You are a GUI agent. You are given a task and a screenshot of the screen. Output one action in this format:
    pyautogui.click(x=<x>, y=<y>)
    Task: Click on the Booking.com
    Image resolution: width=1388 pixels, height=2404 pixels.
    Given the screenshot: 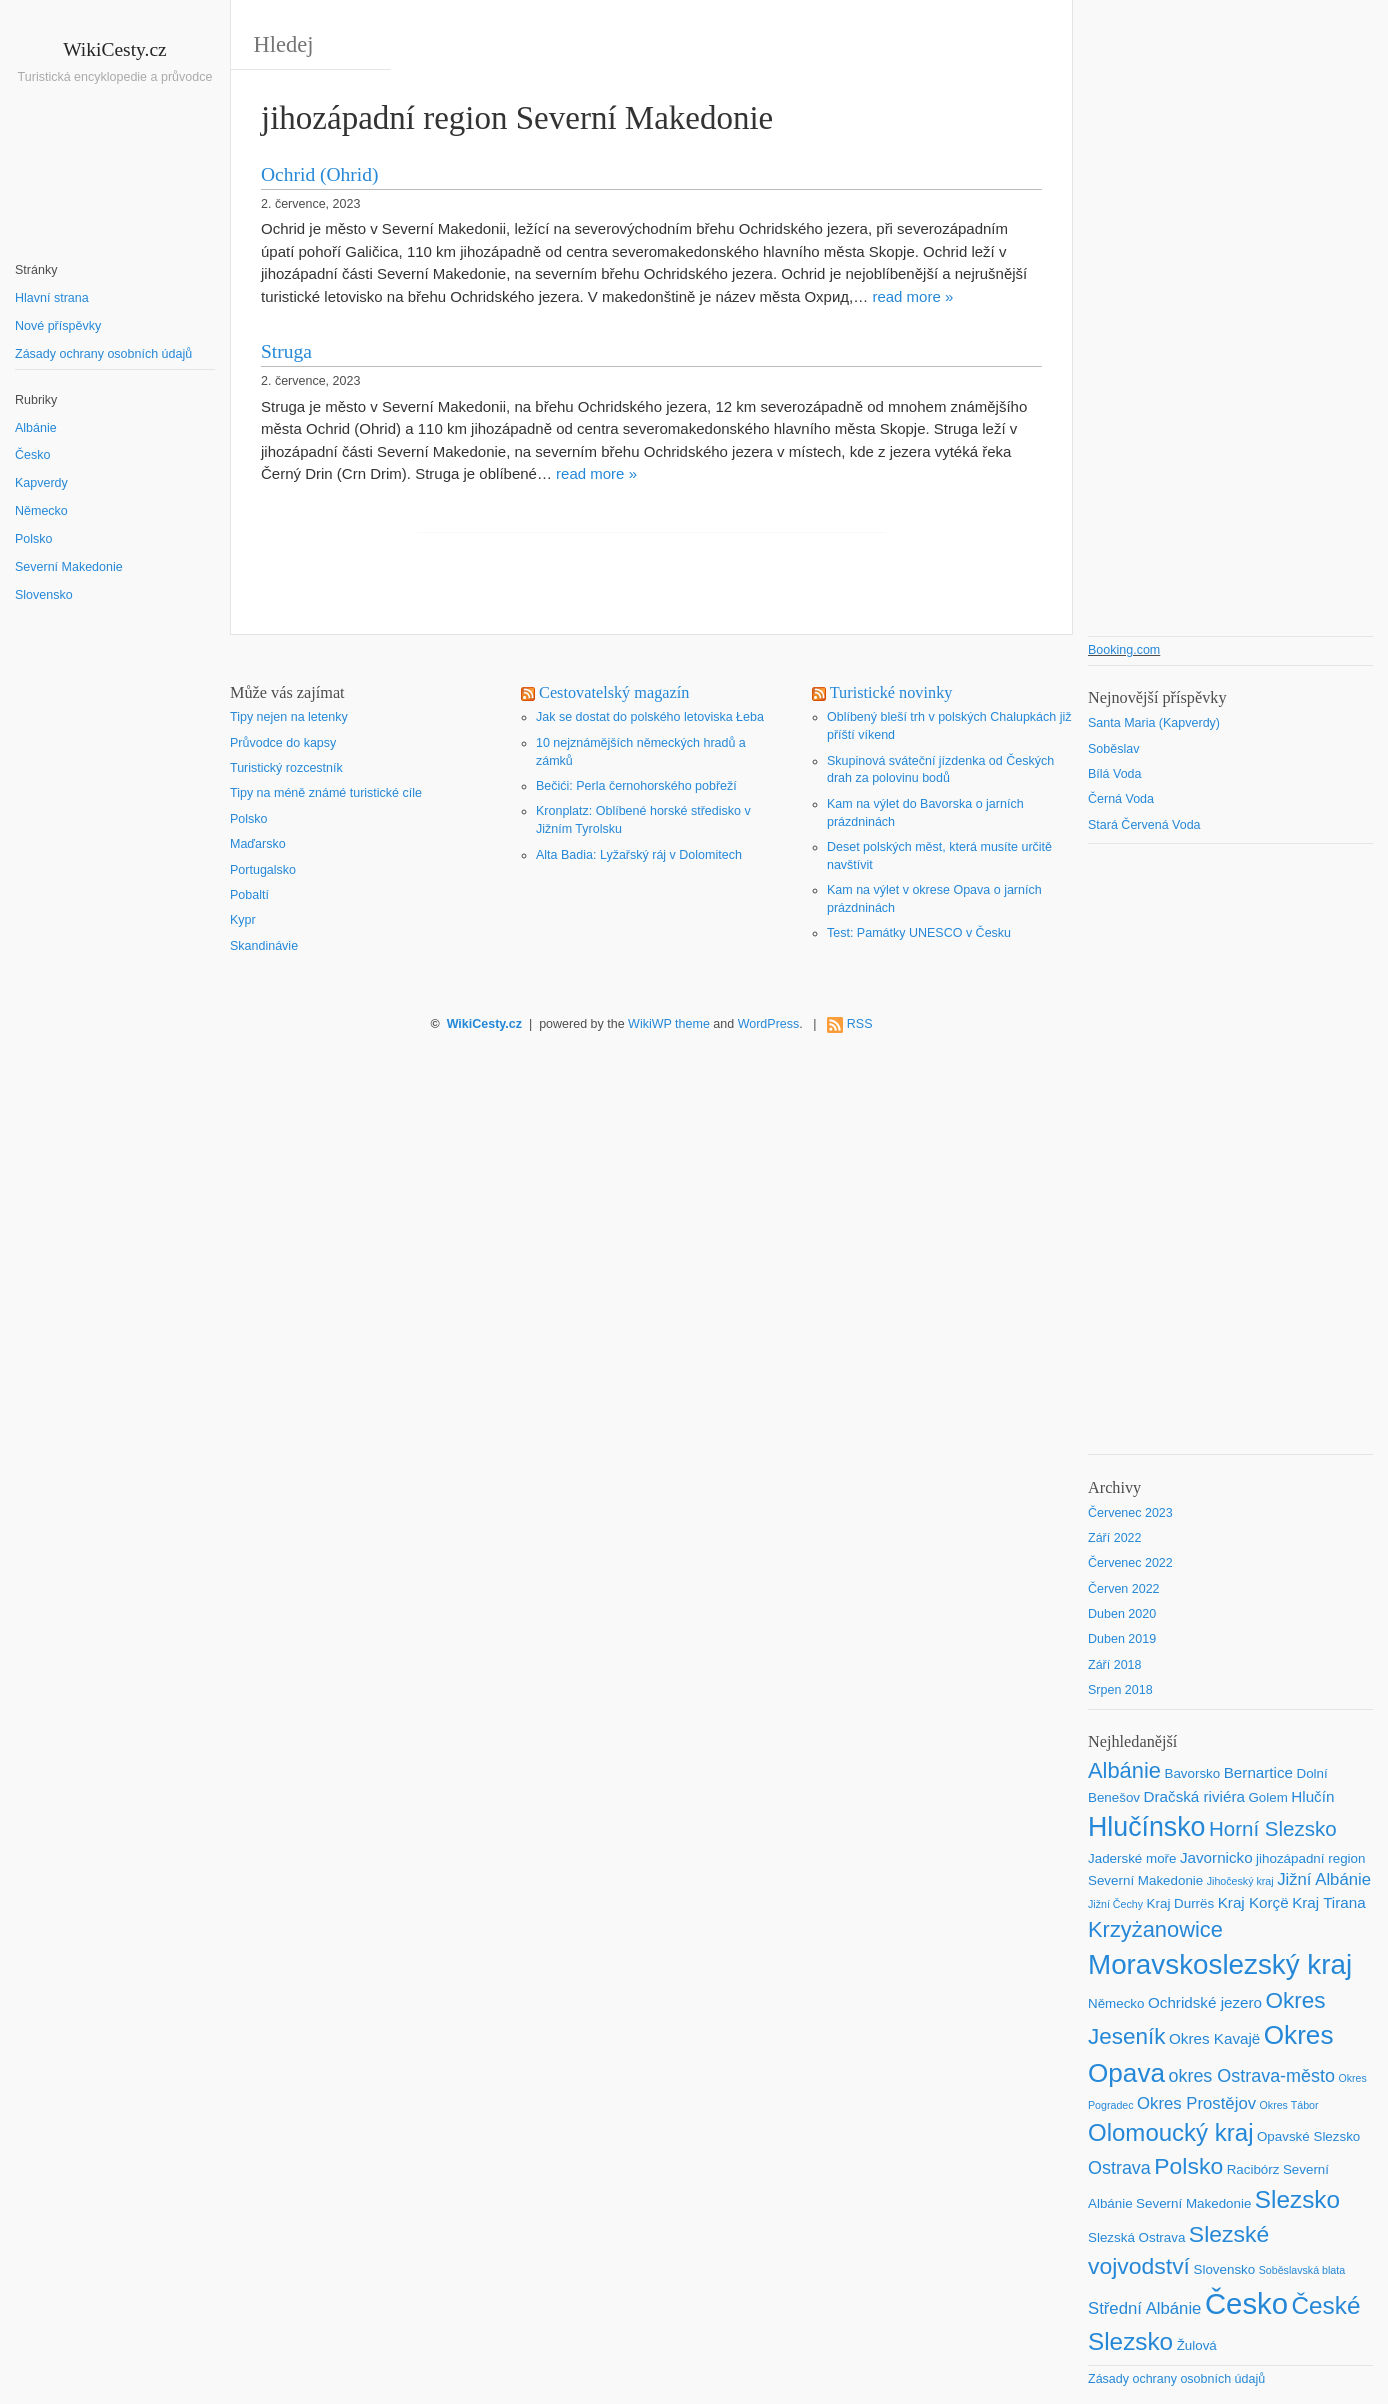 What is the action you would take?
    pyautogui.click(x=1124, y=650)
    